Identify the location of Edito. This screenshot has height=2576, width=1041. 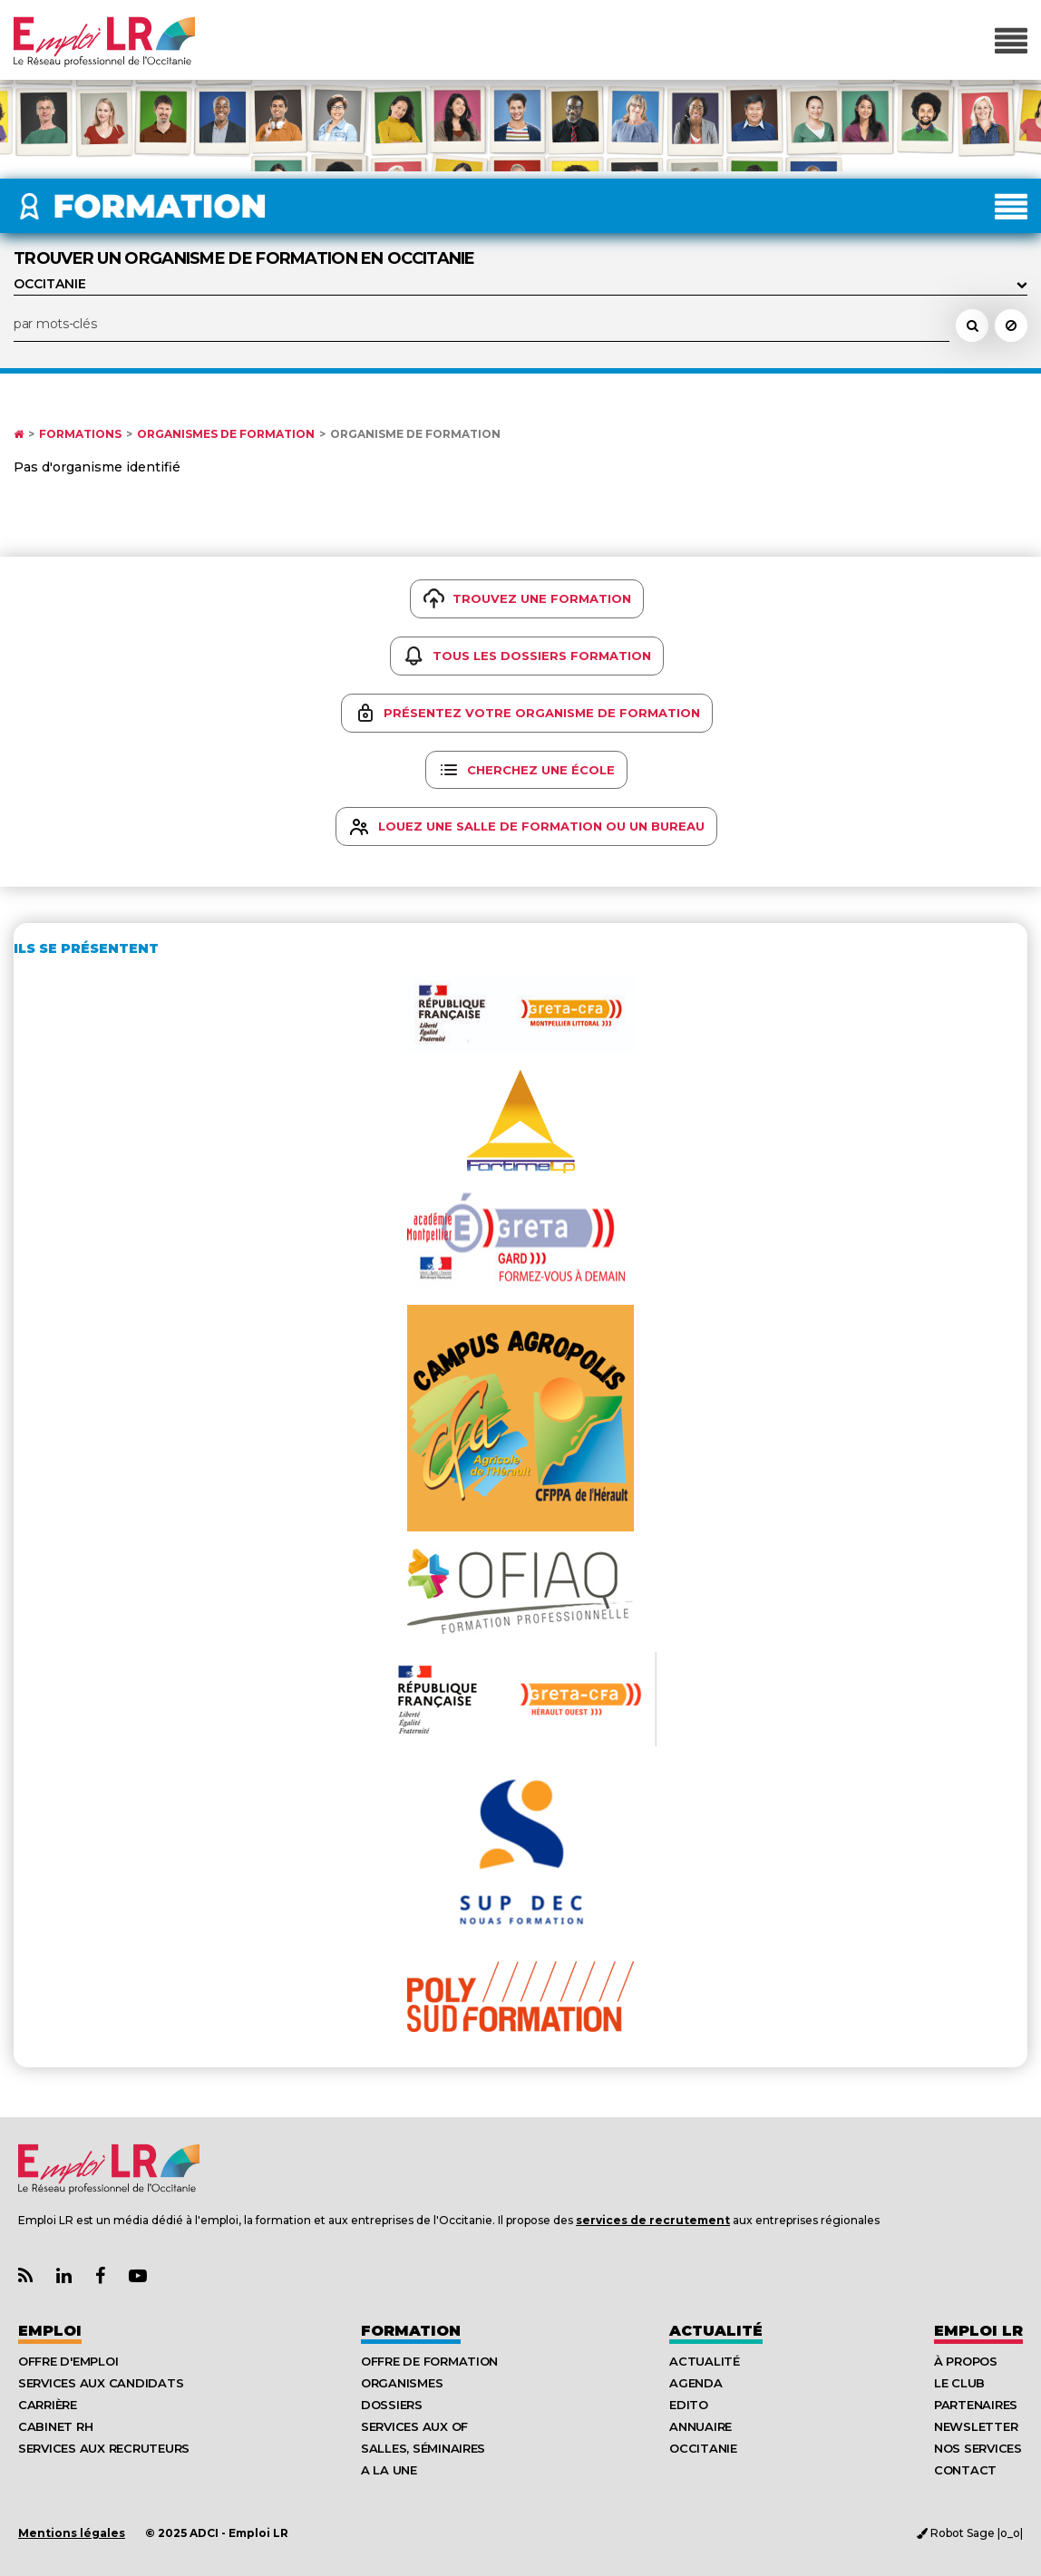
(688, 2404).